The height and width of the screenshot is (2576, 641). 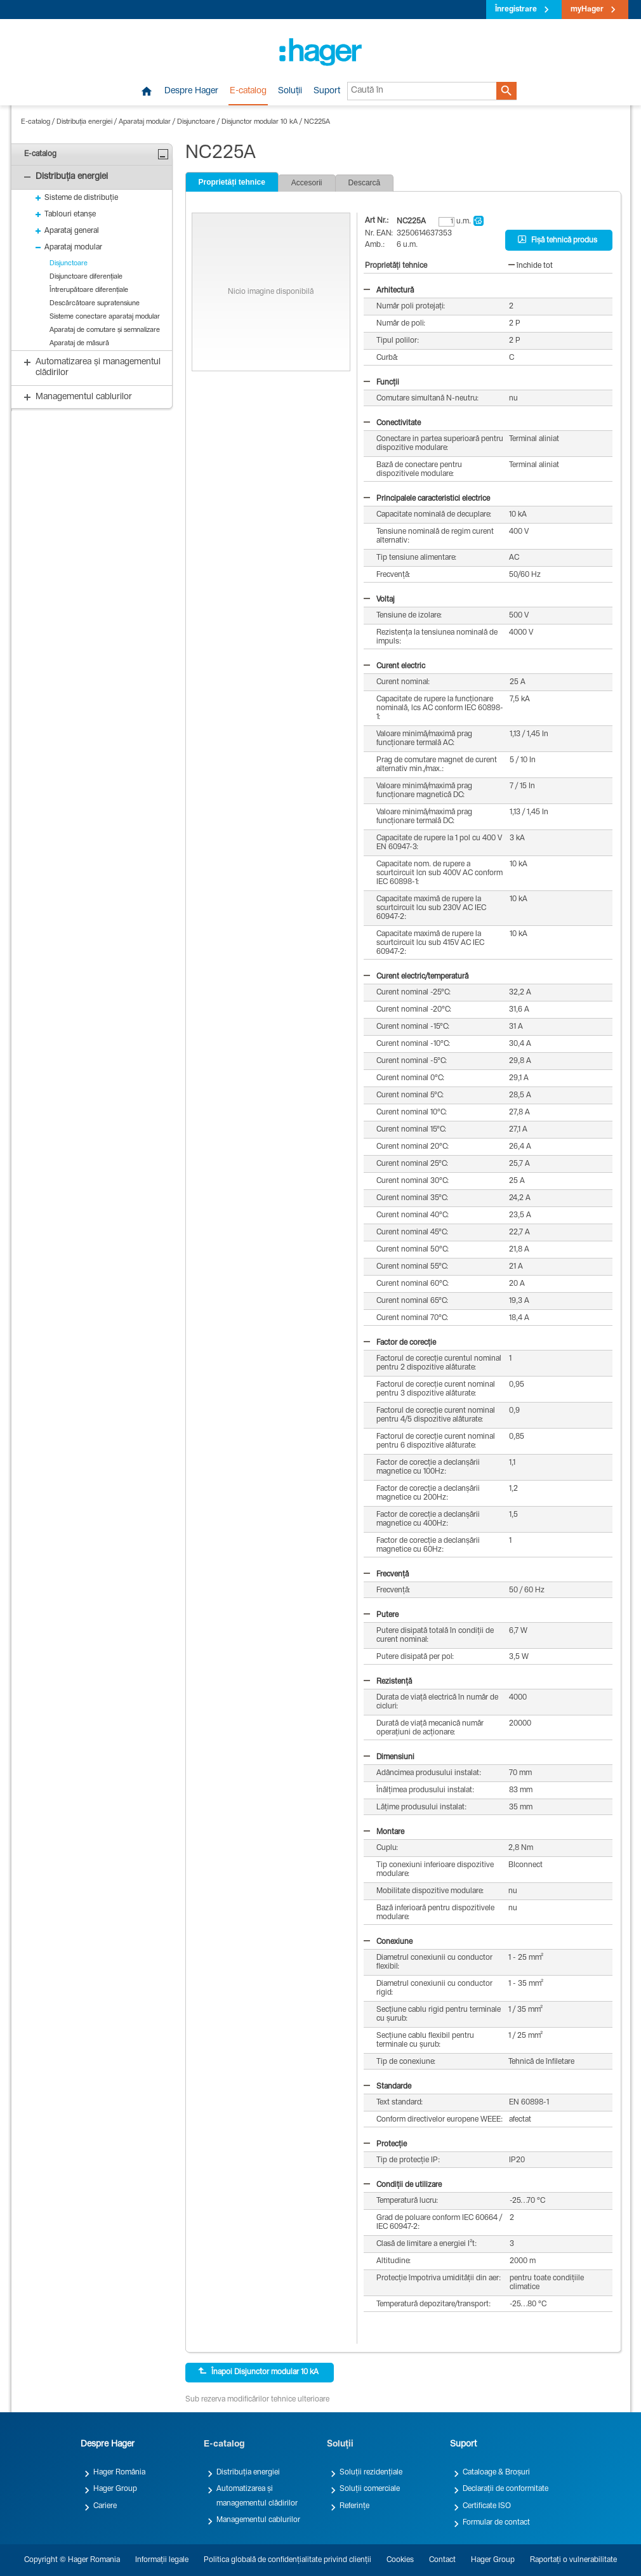 What do you see at coordinates (379, 600) in the screenshot?
I see `Voltaj` at bounding box center [379, 600].